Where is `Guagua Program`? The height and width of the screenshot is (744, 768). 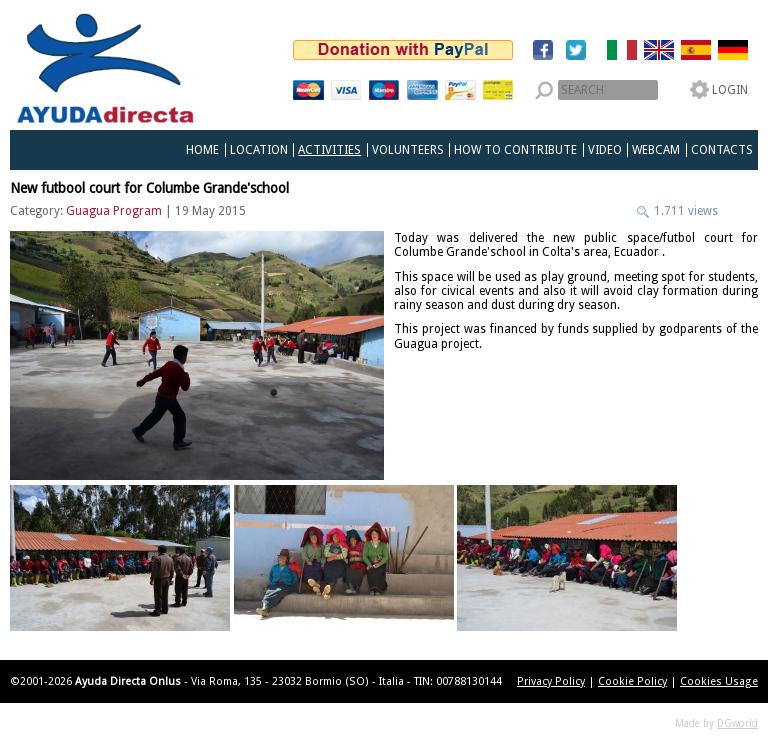
Guagua Program is located at coordinates (114, 211).